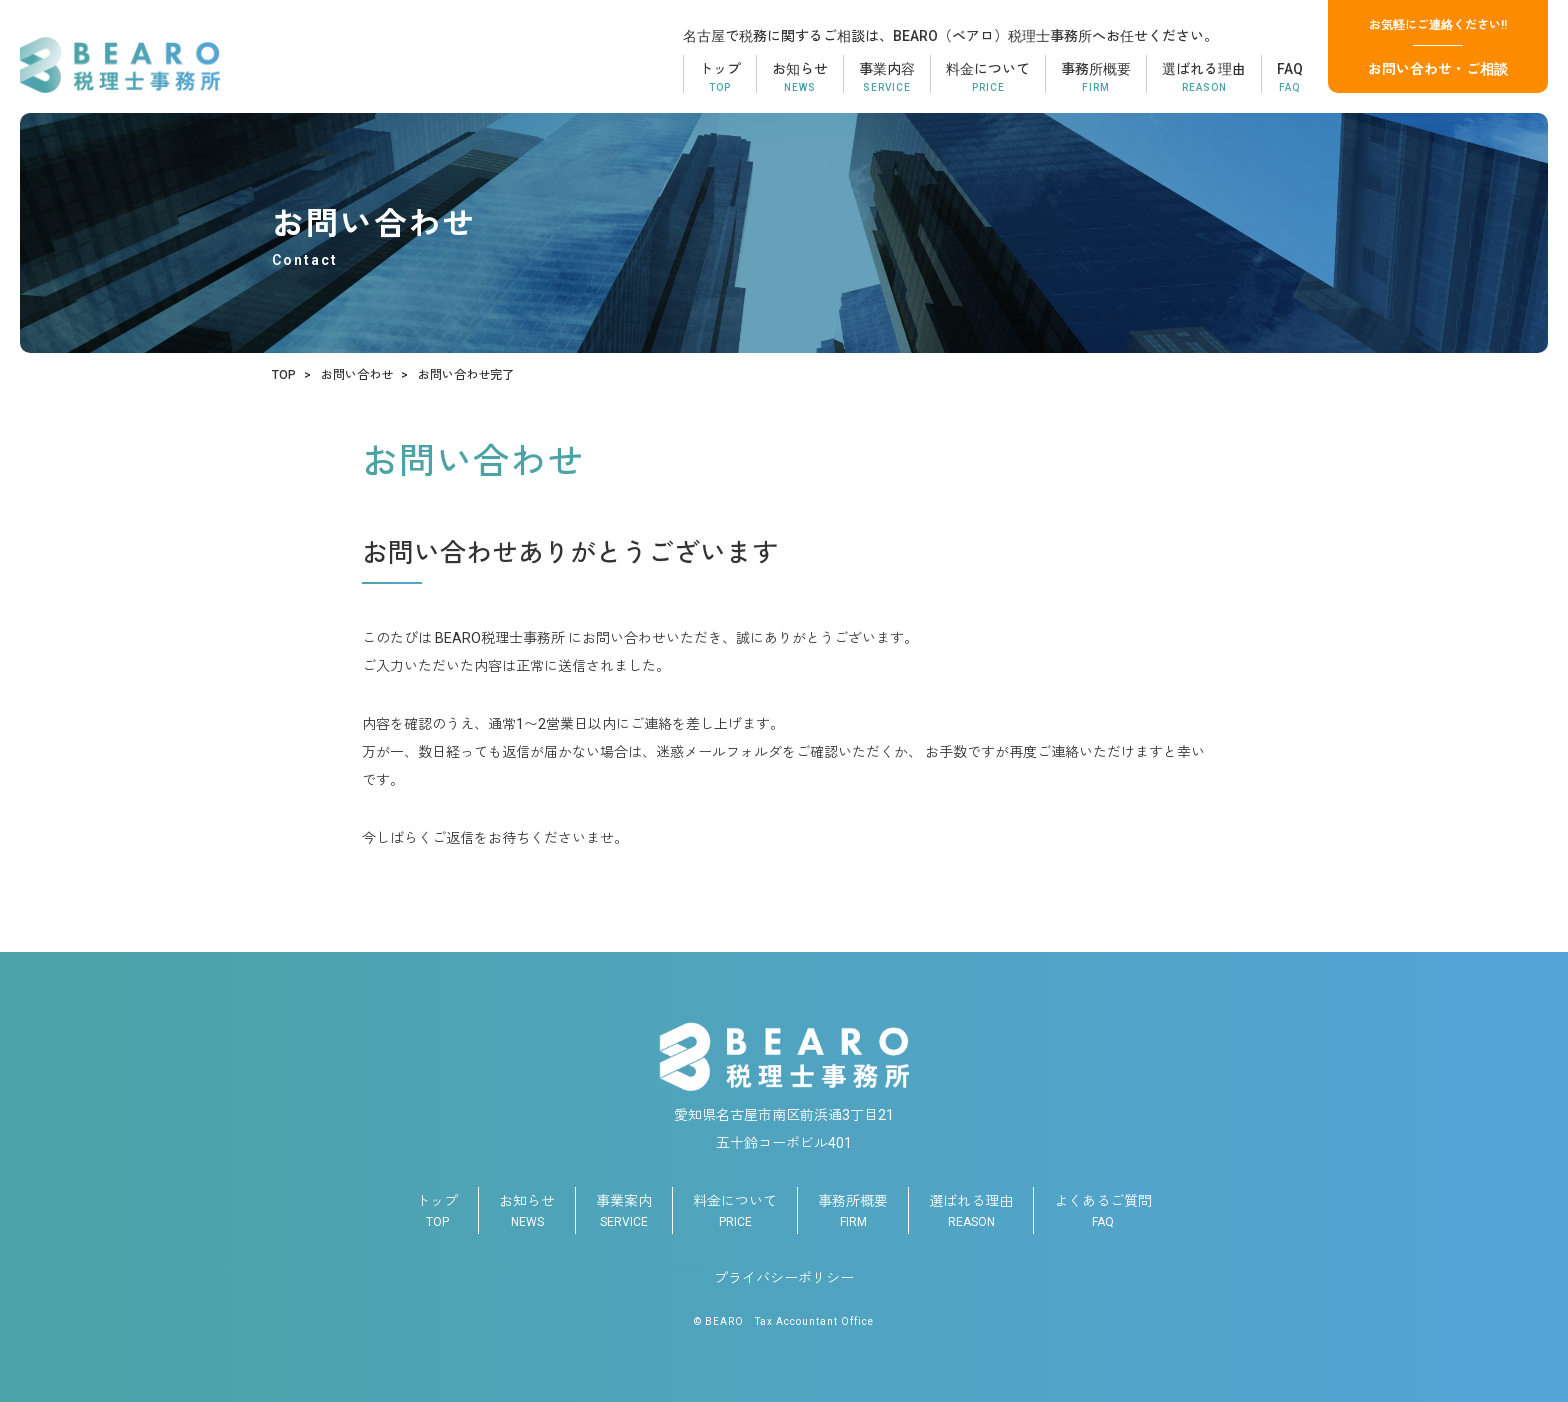  Describe the element at coordinates (527, 1208) in the screenshot. I see `NEWS` at that location.